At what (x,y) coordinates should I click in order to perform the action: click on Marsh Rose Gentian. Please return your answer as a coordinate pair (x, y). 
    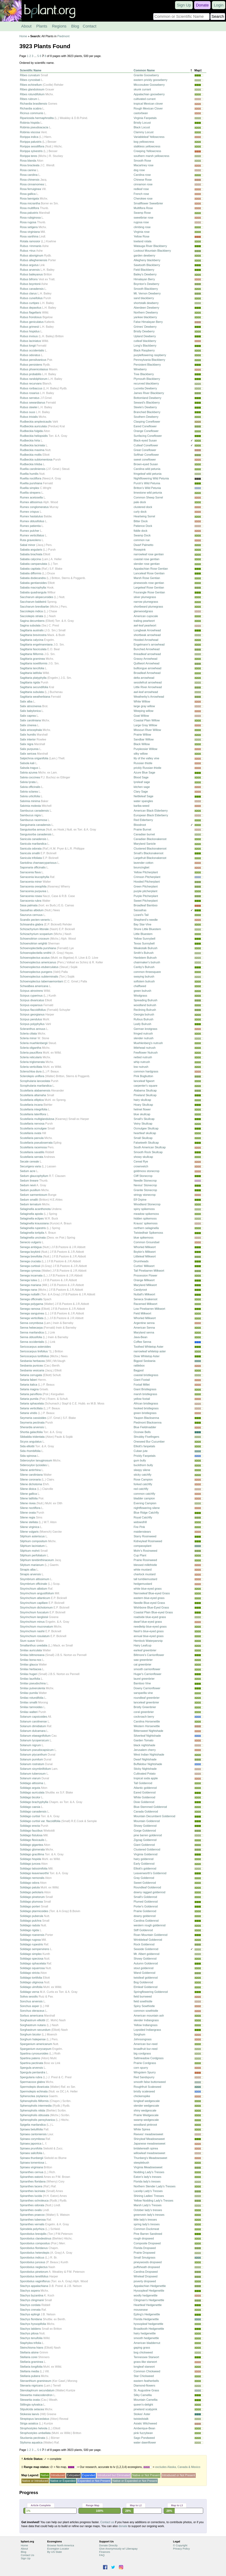
    Looking at the image, I should click on (147, 578).